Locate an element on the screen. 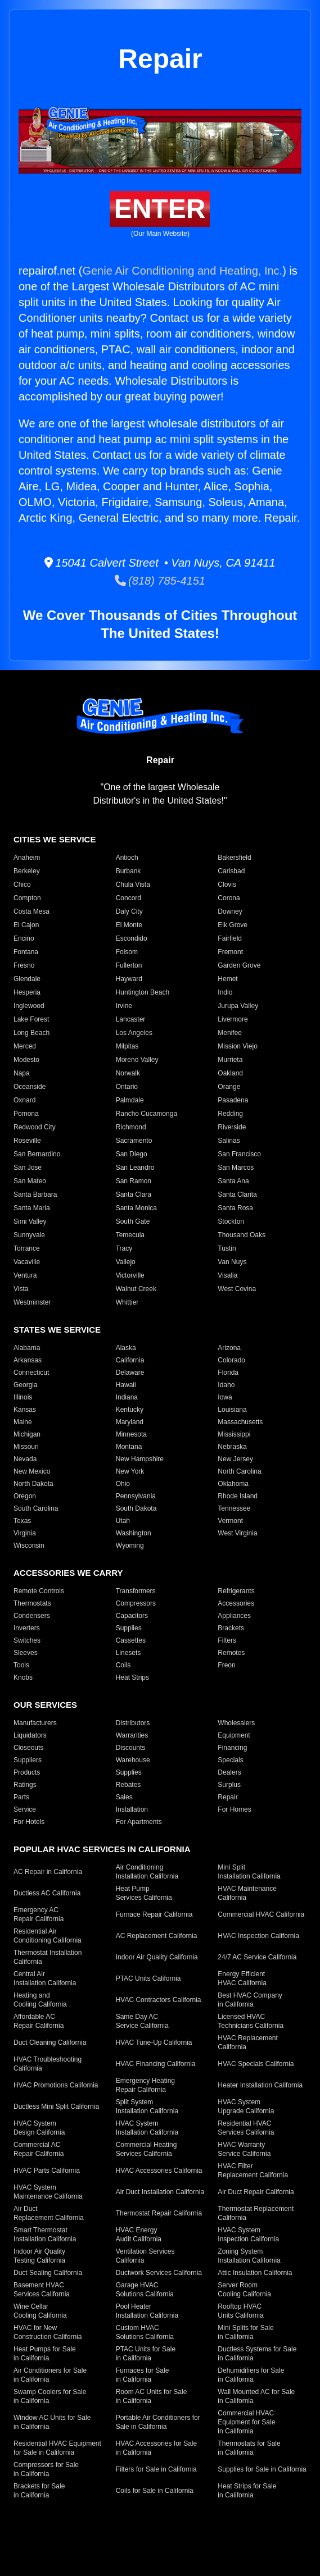  Manufacturers is located at coordinates (35, 1723).